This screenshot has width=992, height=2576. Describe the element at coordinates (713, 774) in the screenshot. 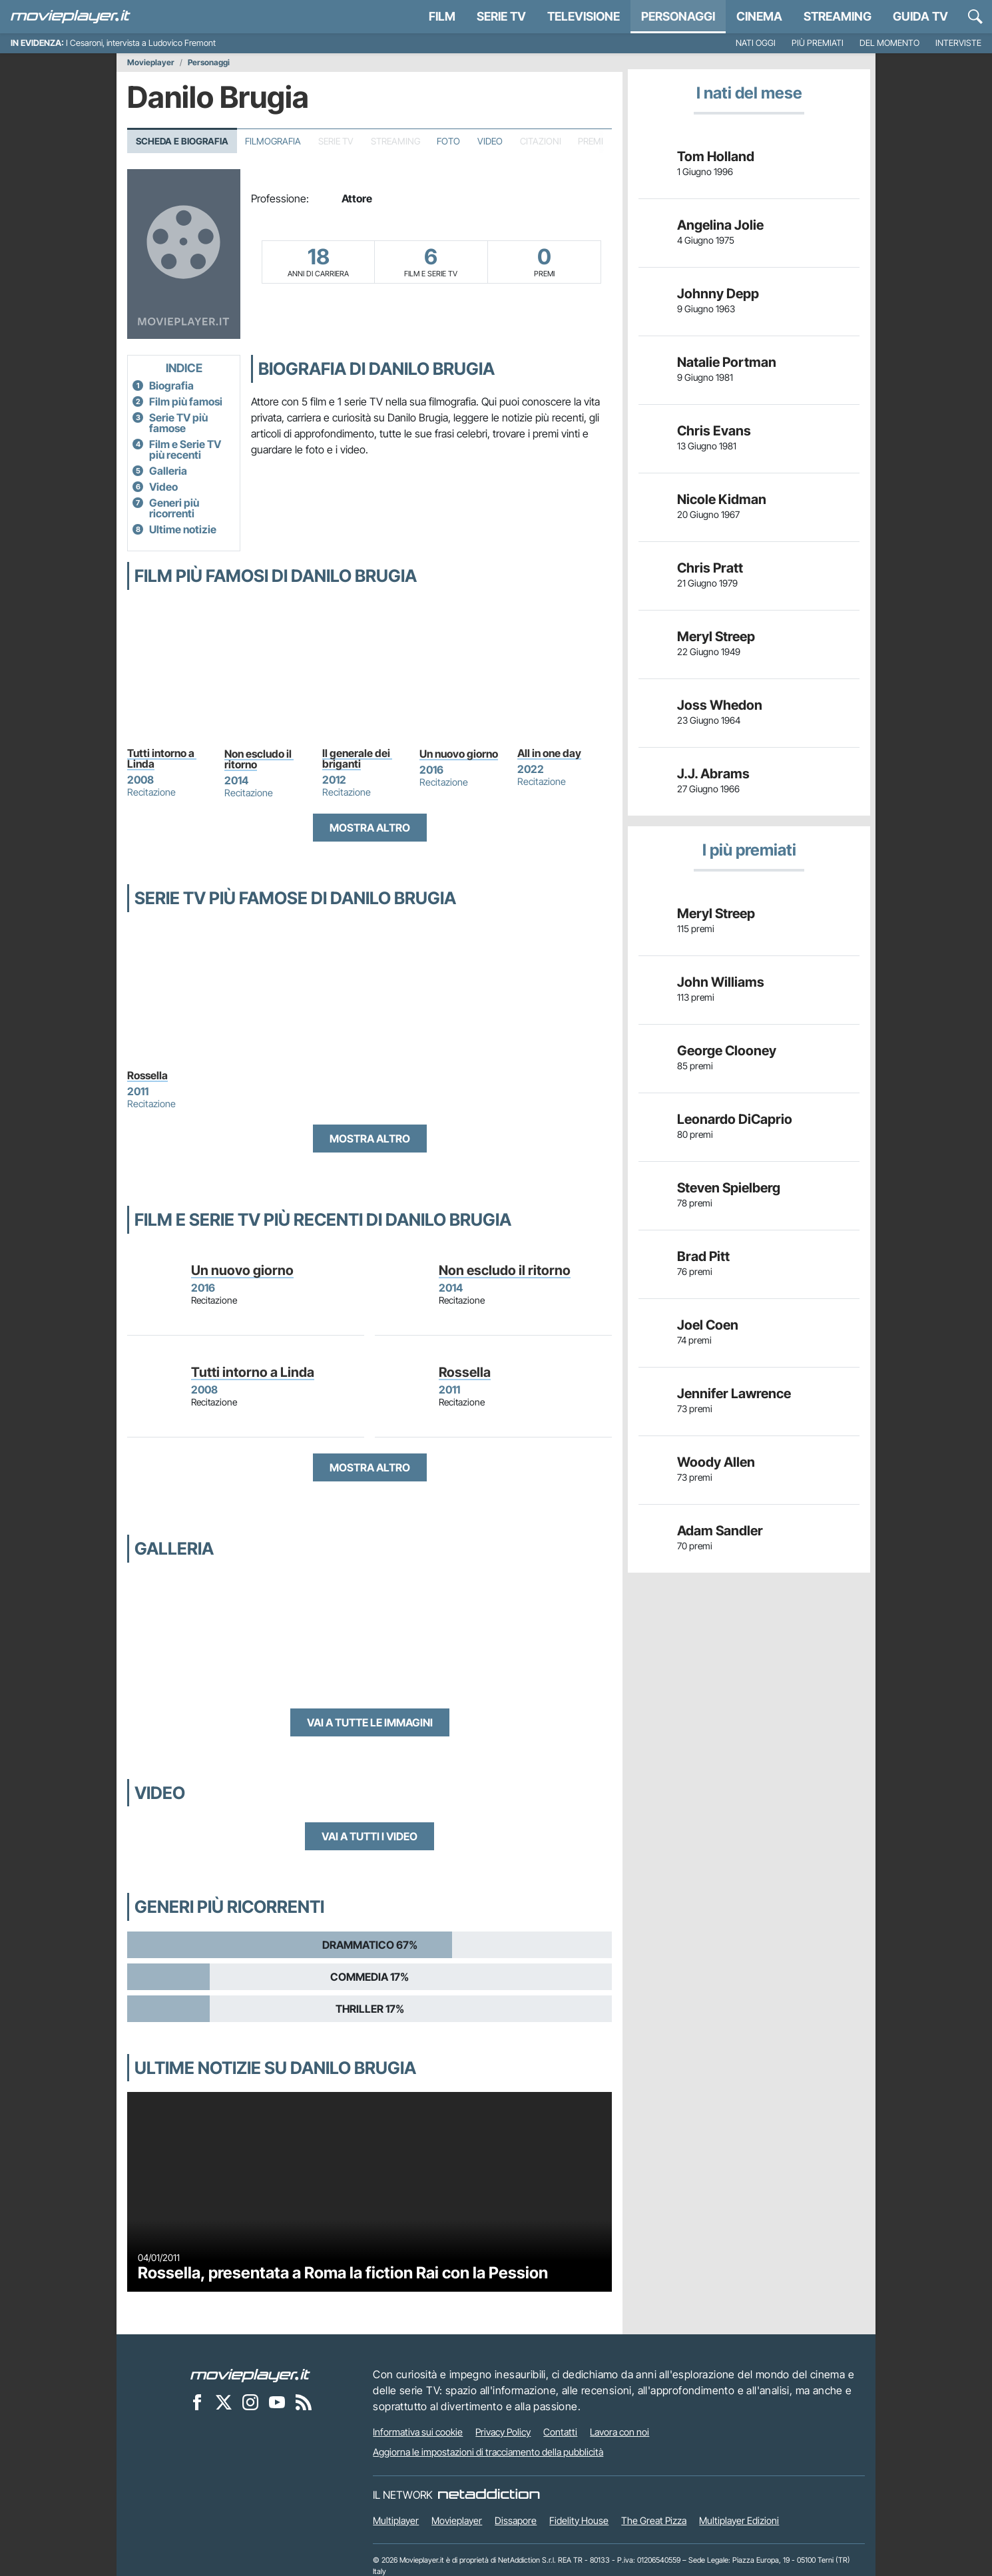

I see `J.J. Abrams` at that location.